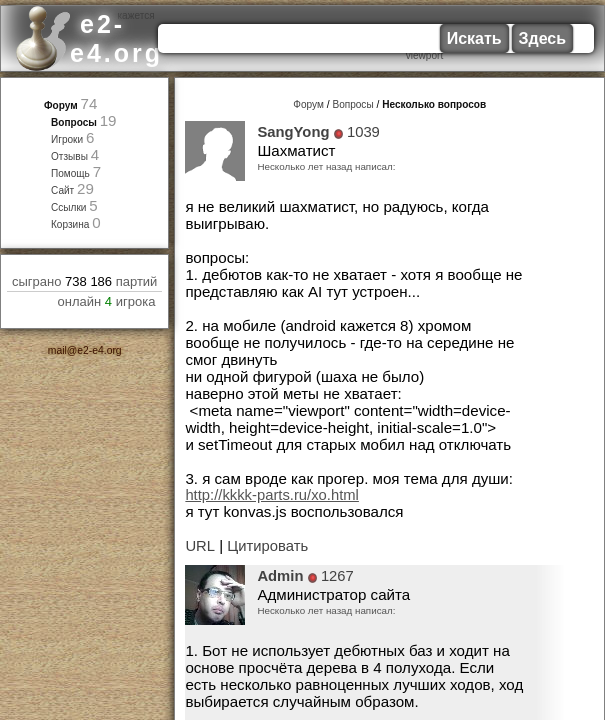 This screenshot has width=605, height=720. I want to click on Сайт, so click(62, 190).